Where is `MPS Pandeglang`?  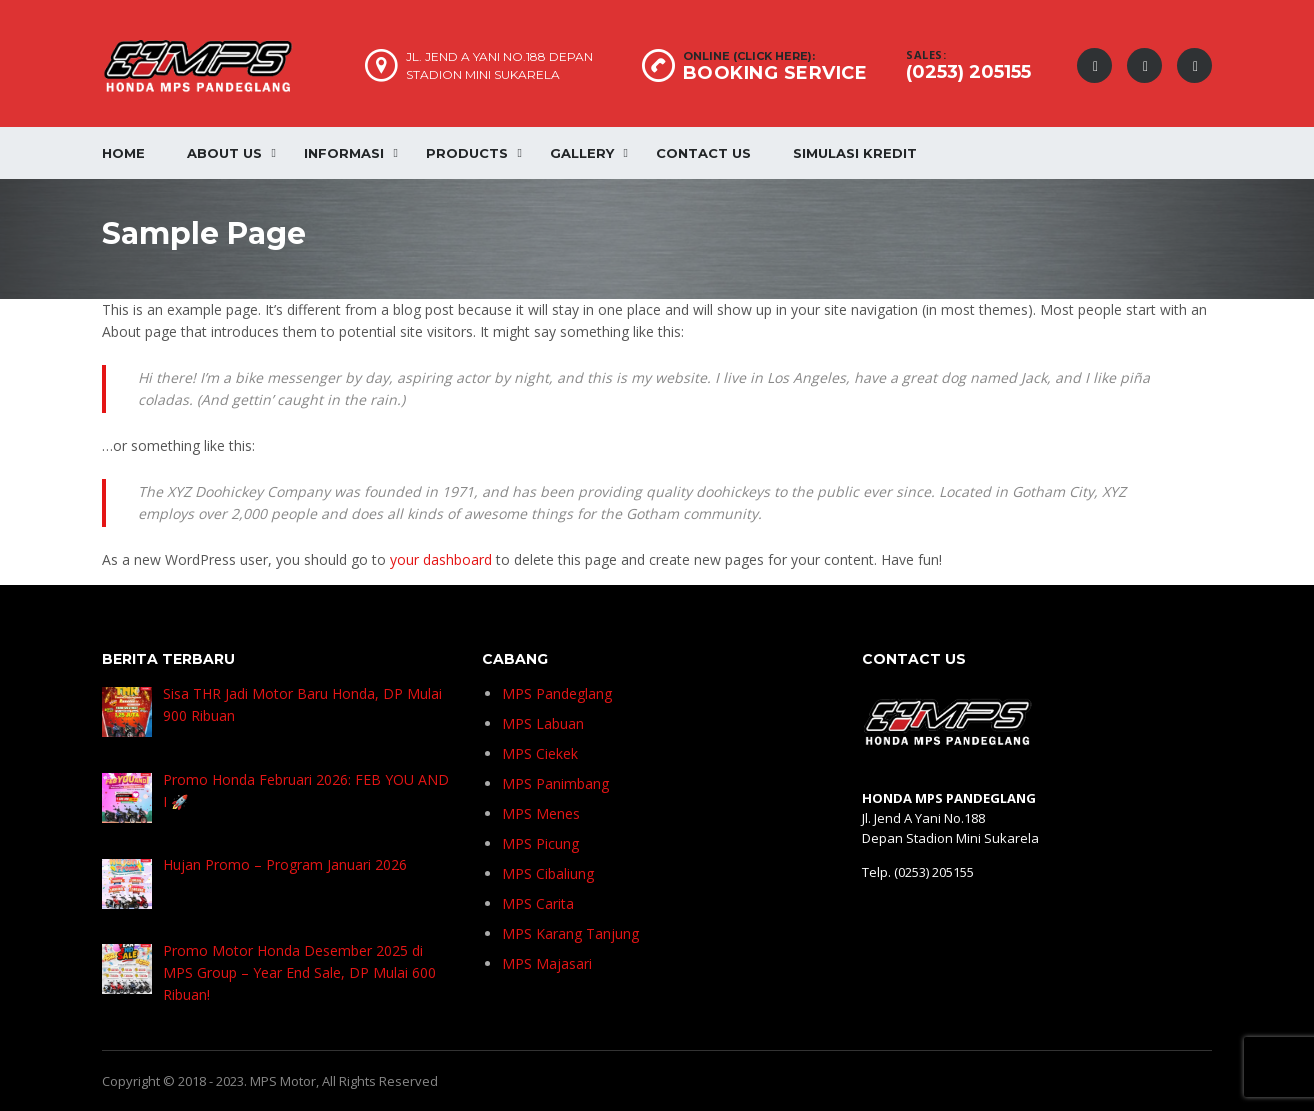 MPS Pandeglang is located at coordinates (557, 693).